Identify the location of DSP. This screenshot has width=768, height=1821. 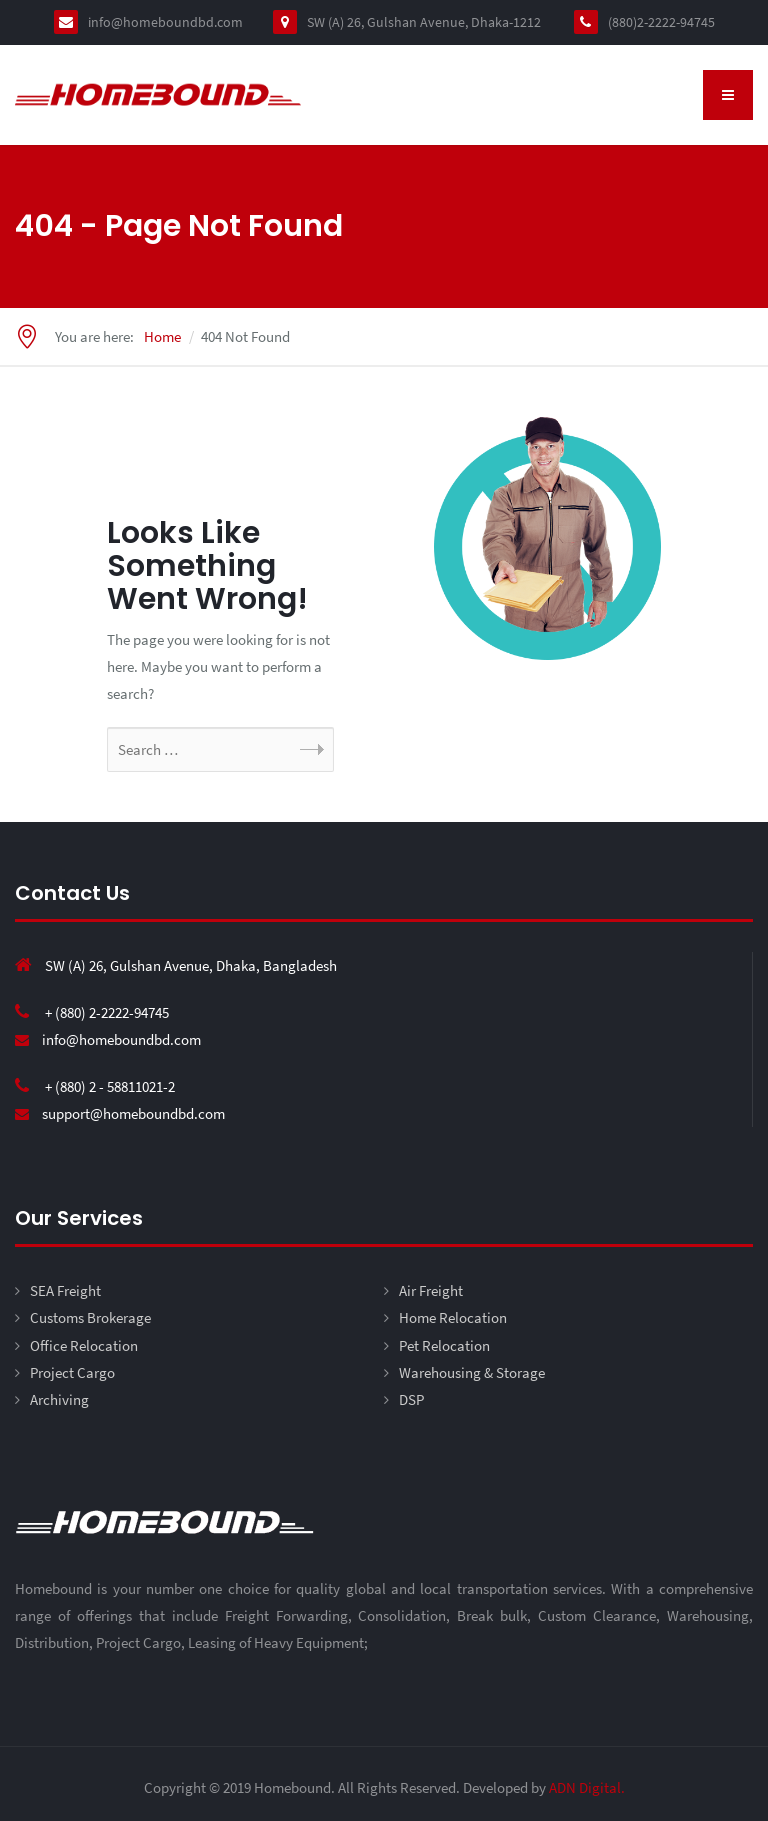
(411, 1399).